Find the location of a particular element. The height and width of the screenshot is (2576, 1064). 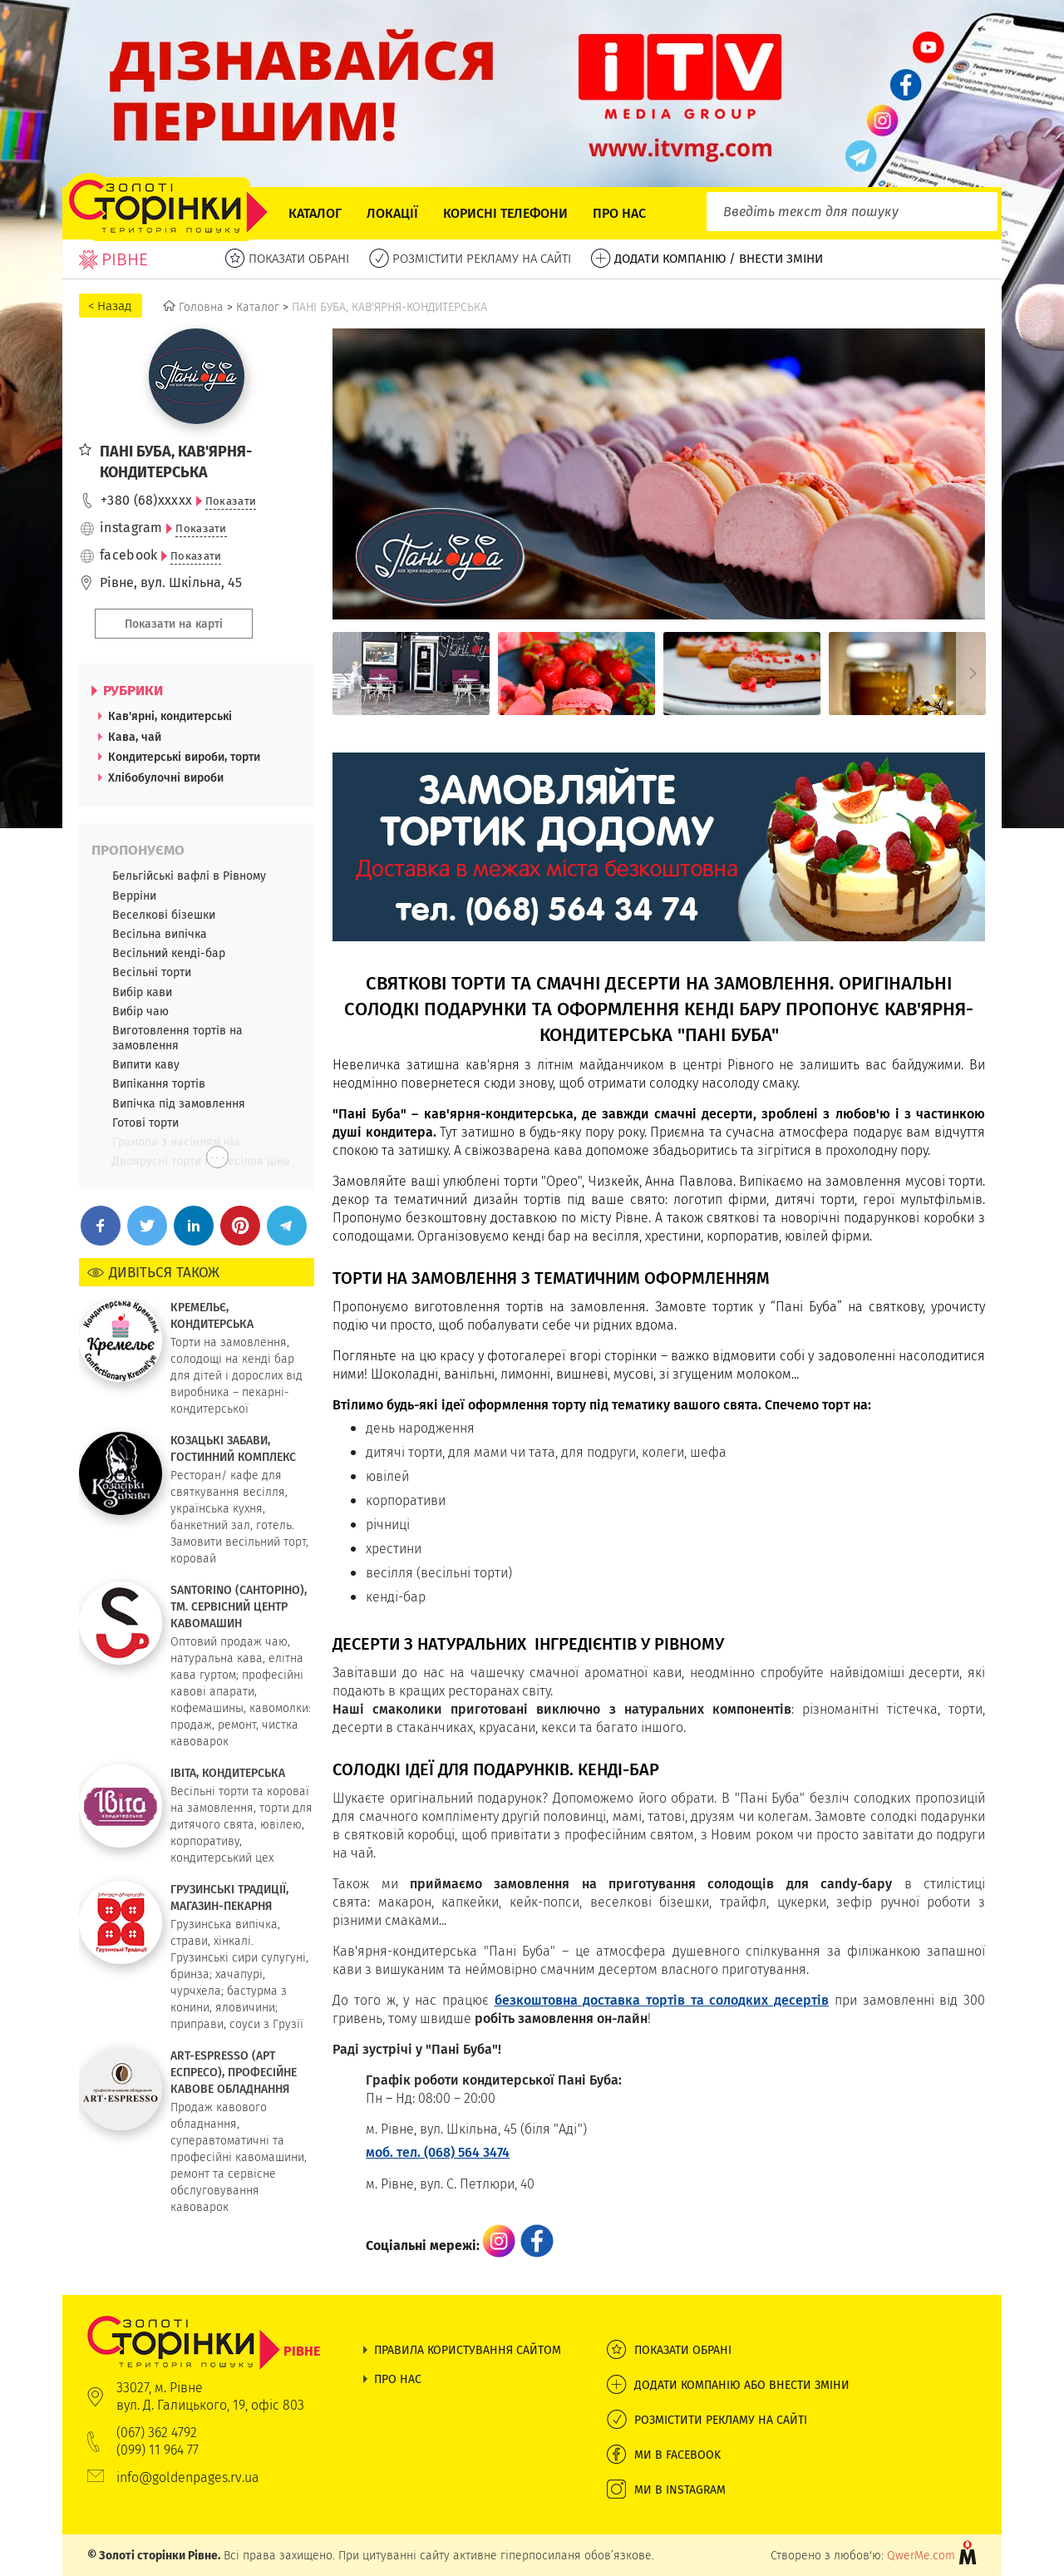

ГРУЗИНСЬКІ ТРАДИЦІЇ, МАГАЗИН-ПЕКАРНЯ is located at coordinates (229, 1897).